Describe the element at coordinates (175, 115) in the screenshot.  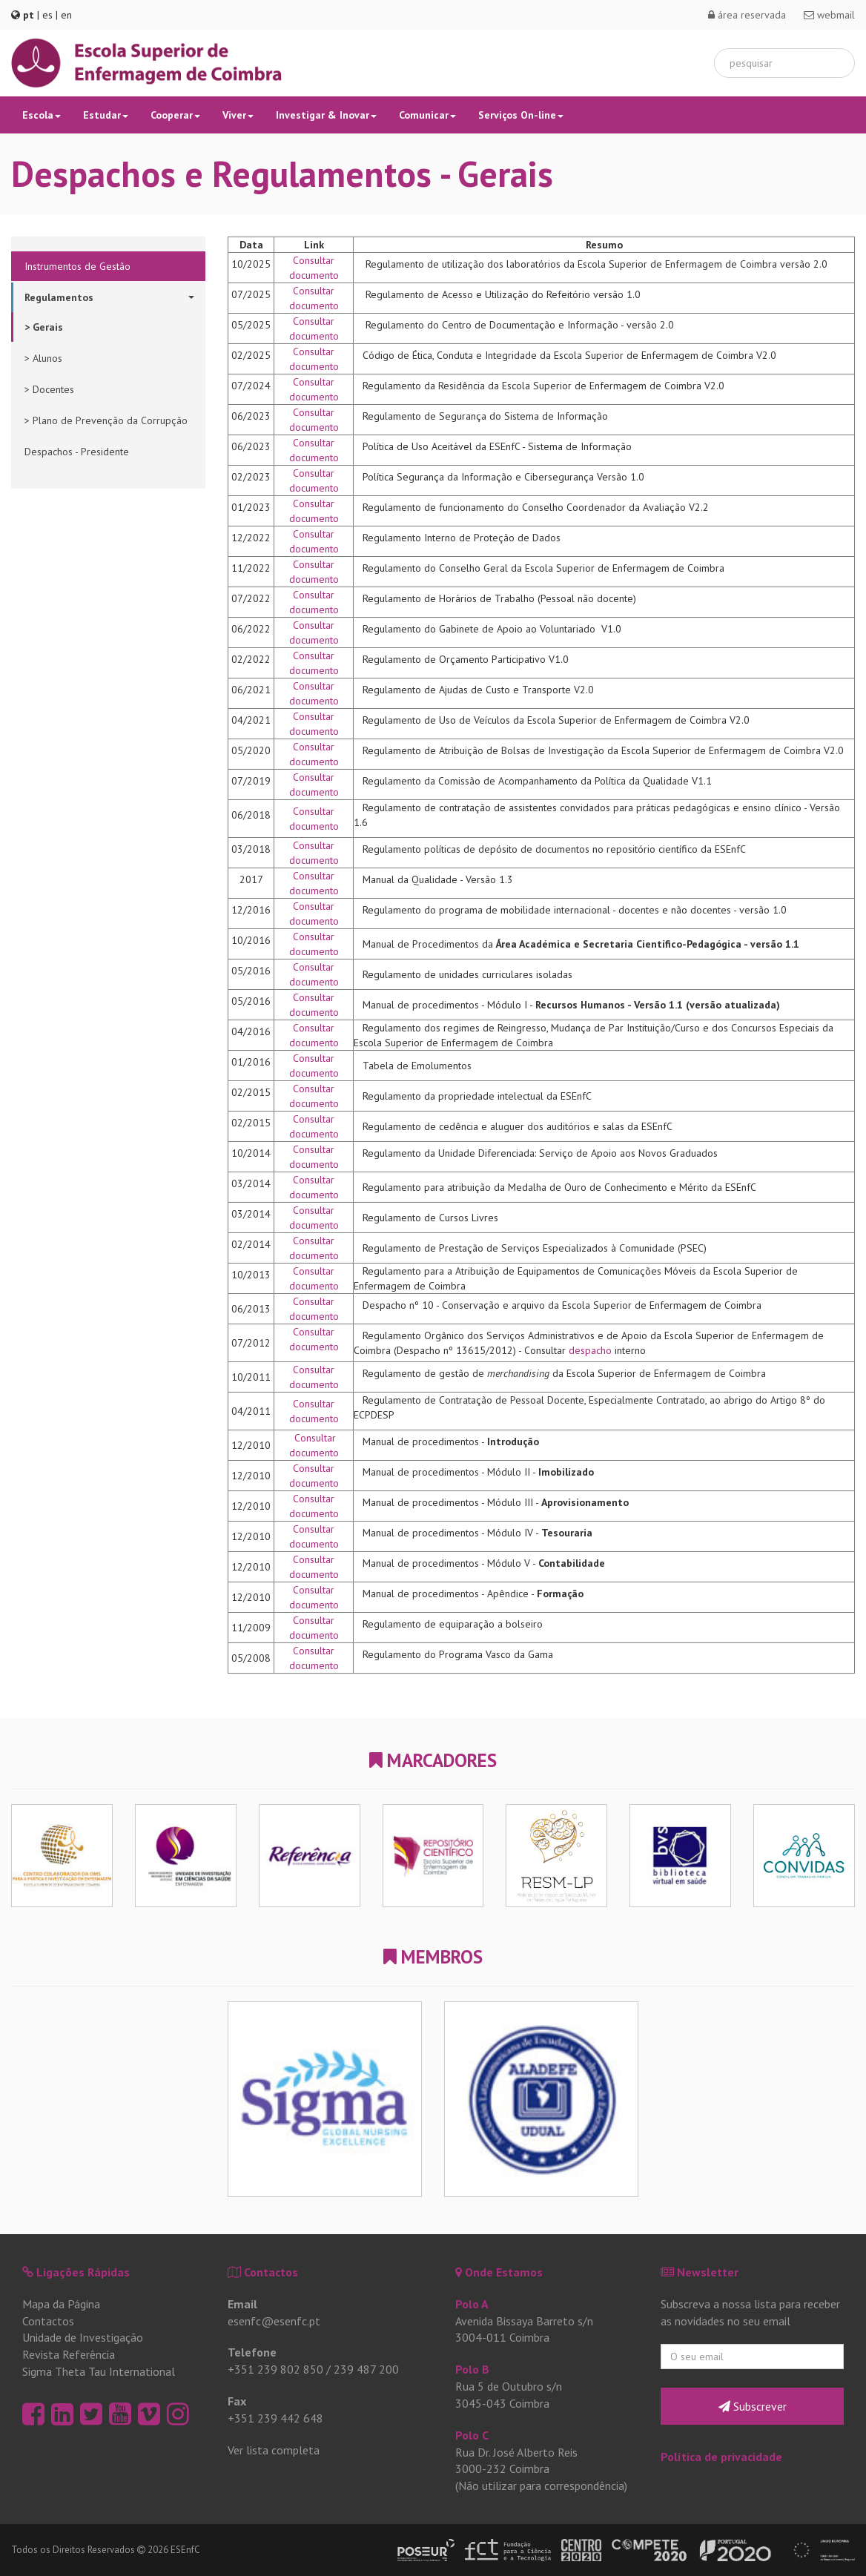
I see `Cooperar [button]` at that location.